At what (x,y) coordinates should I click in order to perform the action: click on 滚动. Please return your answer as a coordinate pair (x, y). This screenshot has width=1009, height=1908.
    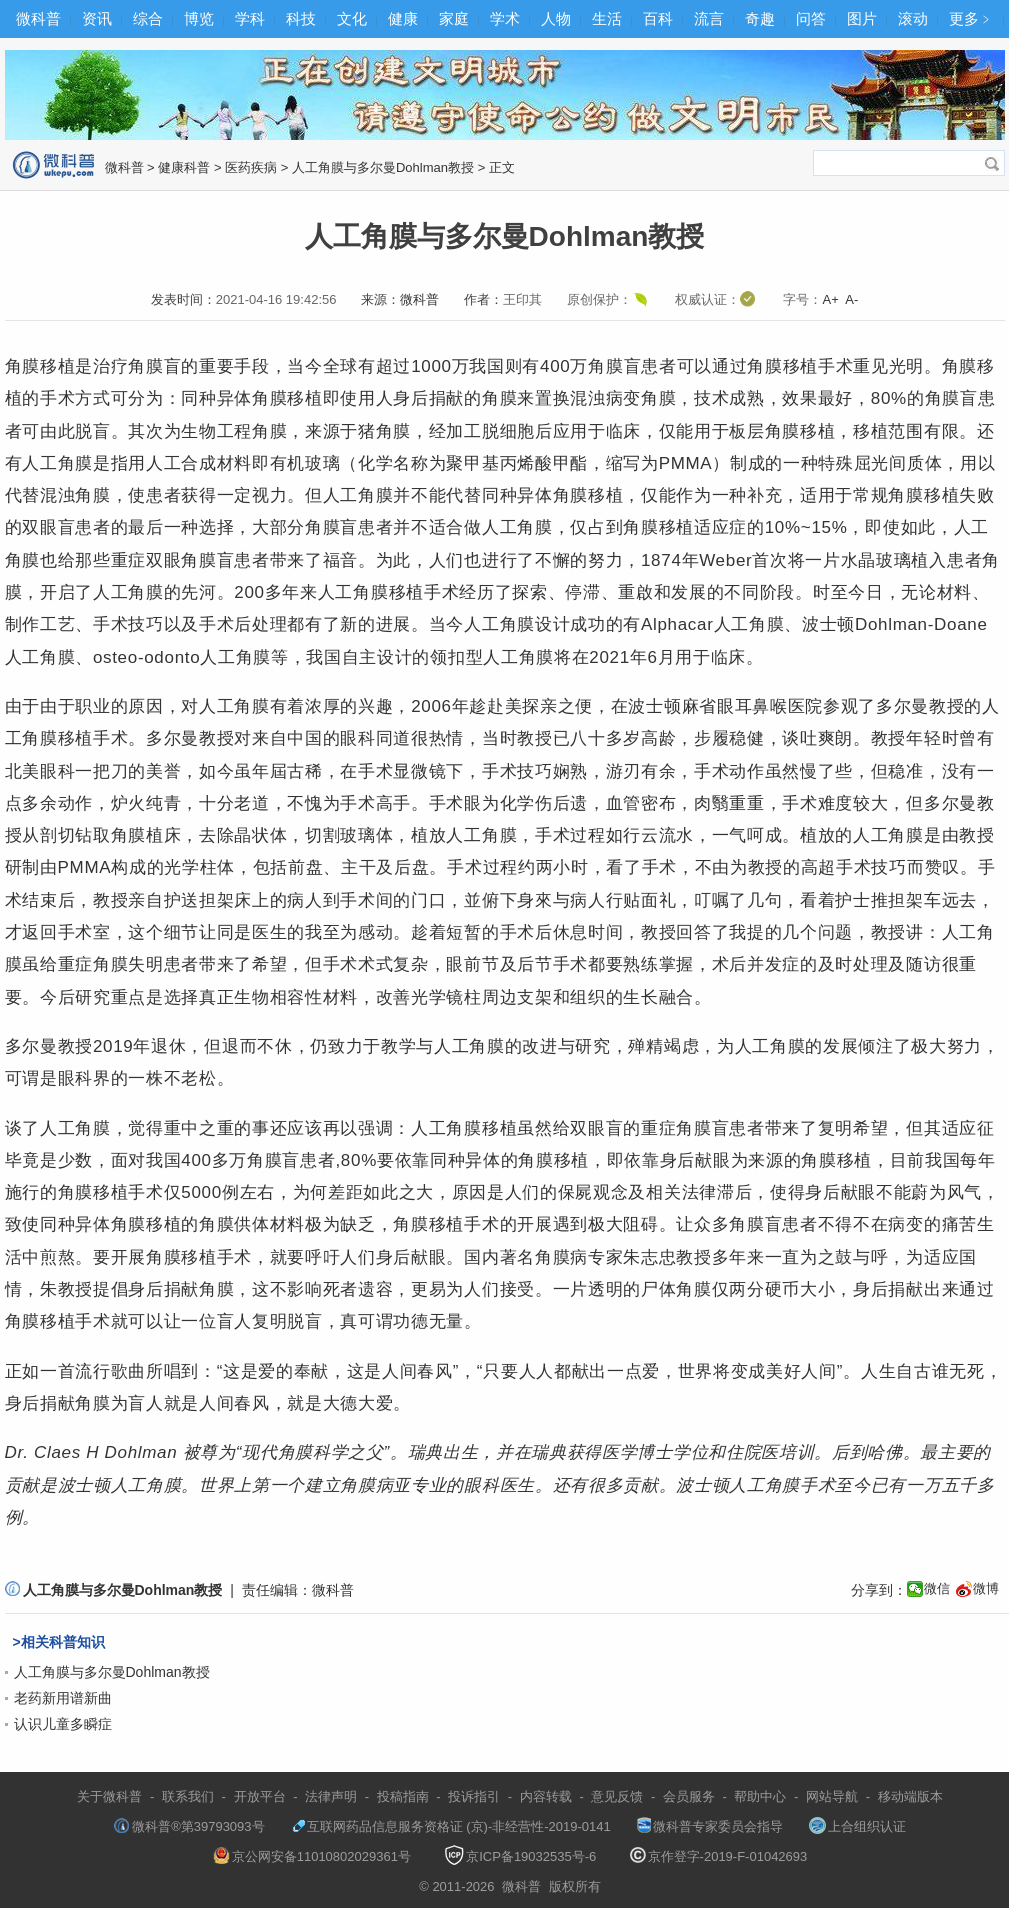
    Looking at the image, I should click on (913, 18).